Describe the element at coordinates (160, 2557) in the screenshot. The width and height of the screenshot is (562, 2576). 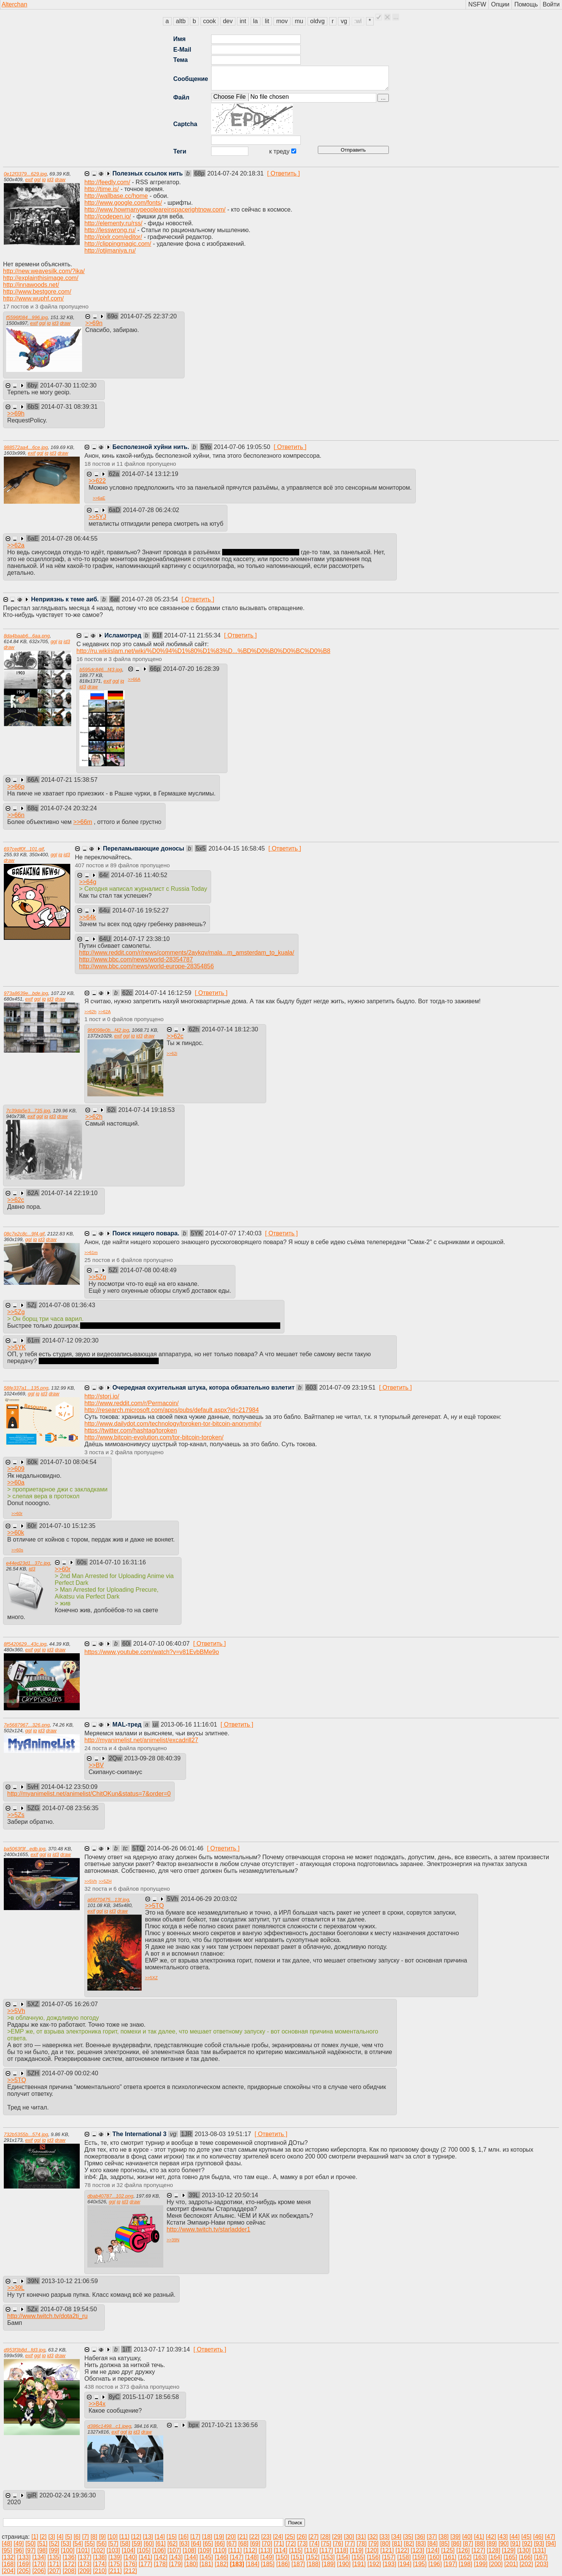
I see `[142]` at that location.